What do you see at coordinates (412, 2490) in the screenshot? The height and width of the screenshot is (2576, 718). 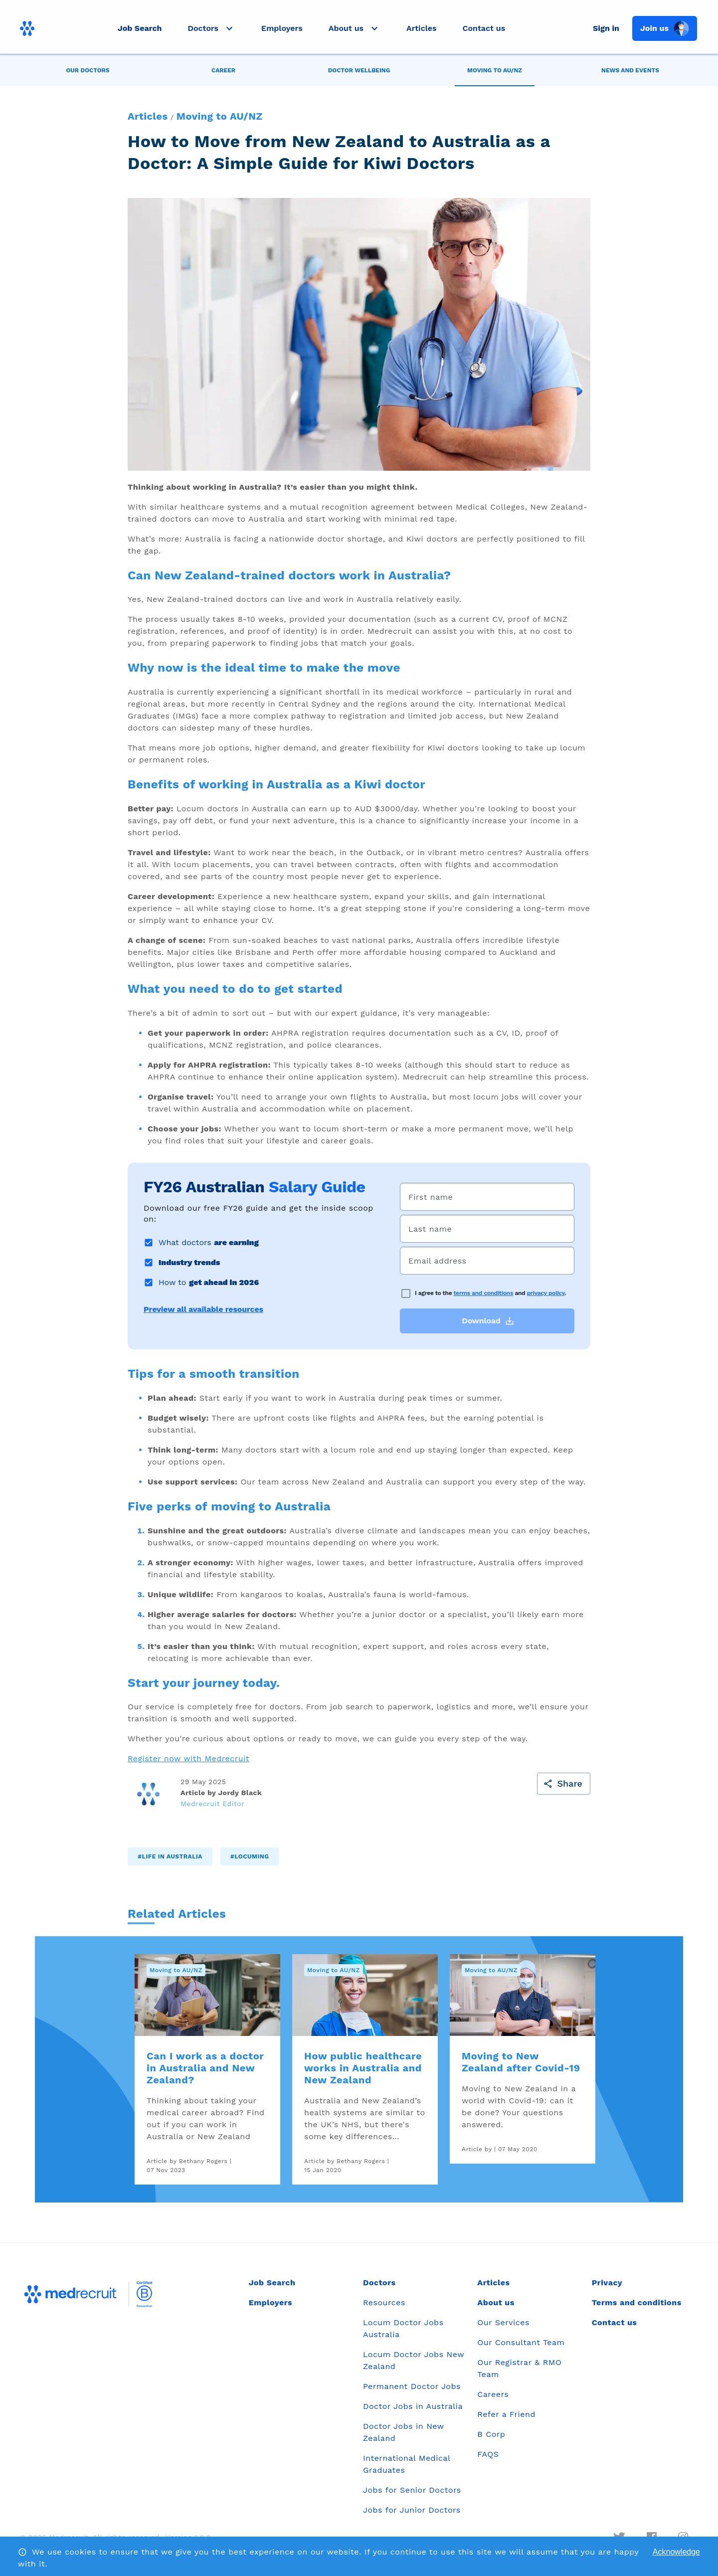 I see `Jobs for Senior Doctors` at bounding box center [412, 2490].